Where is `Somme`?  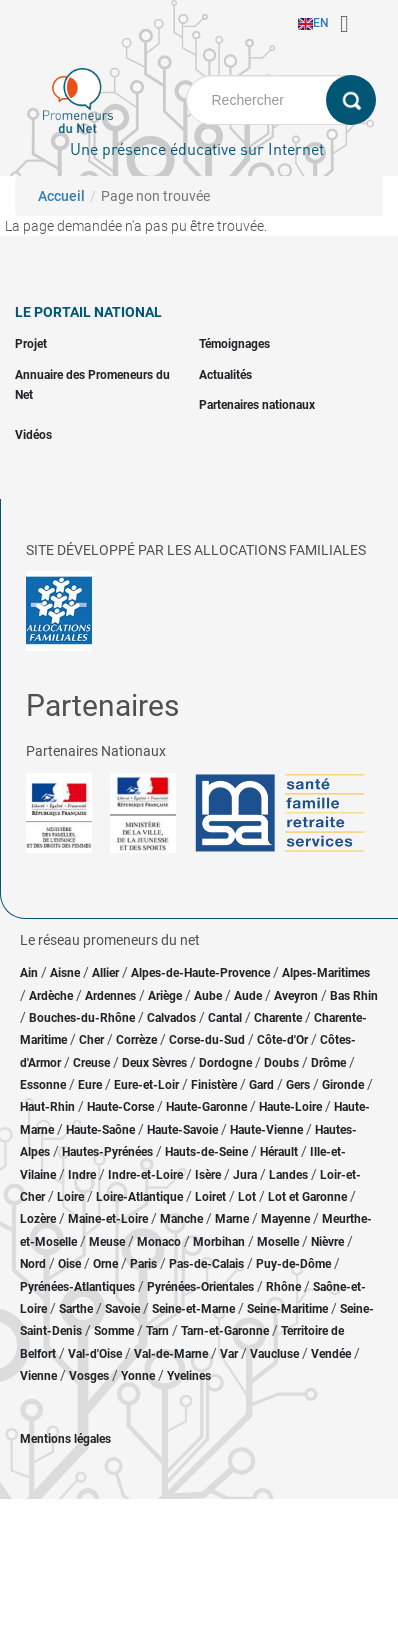 Somme is located at coordinates (114, 1331).